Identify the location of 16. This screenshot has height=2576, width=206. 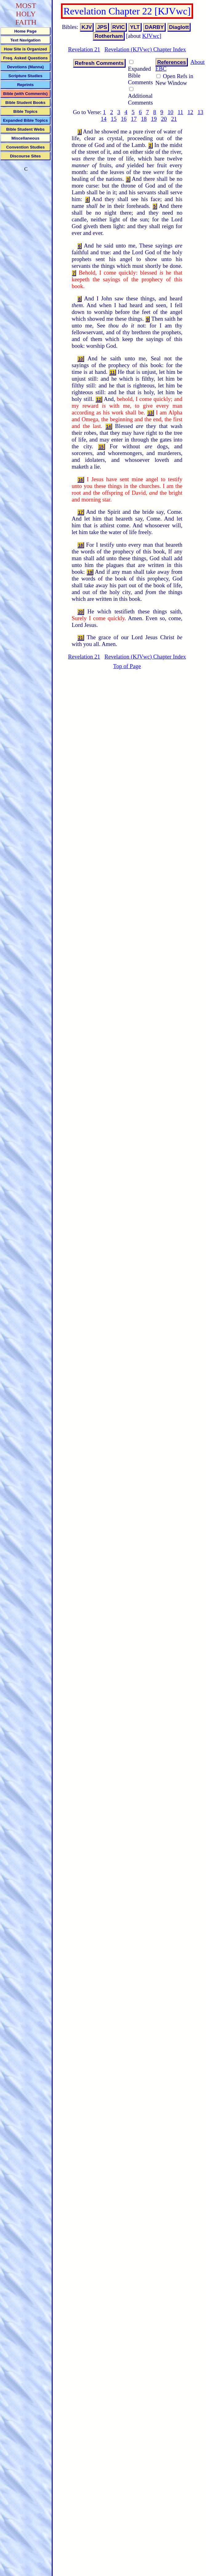
(124, 119).